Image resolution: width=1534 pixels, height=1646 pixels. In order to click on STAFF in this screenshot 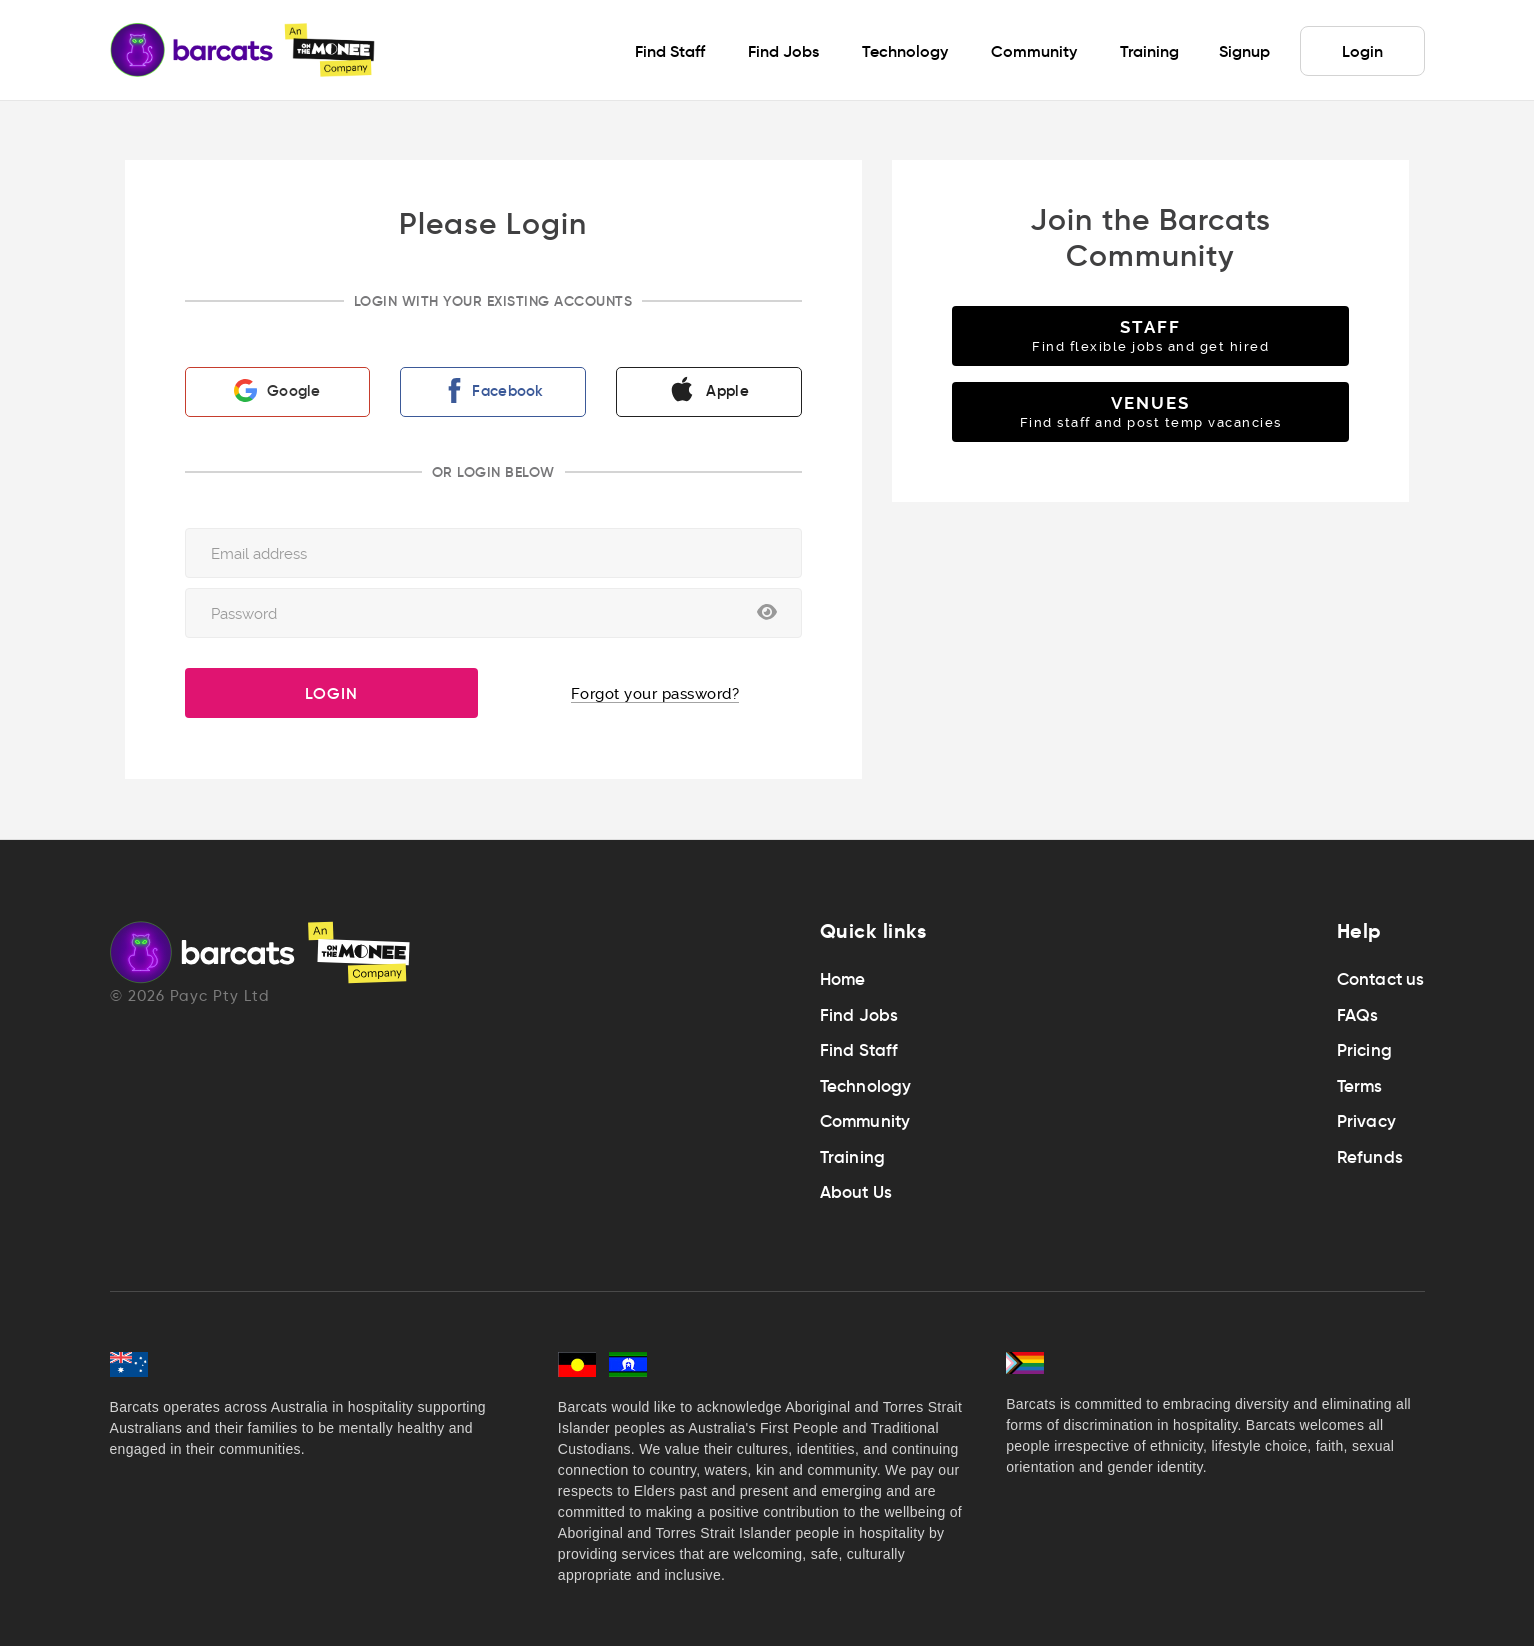, I will do `click(1151, 335)`.